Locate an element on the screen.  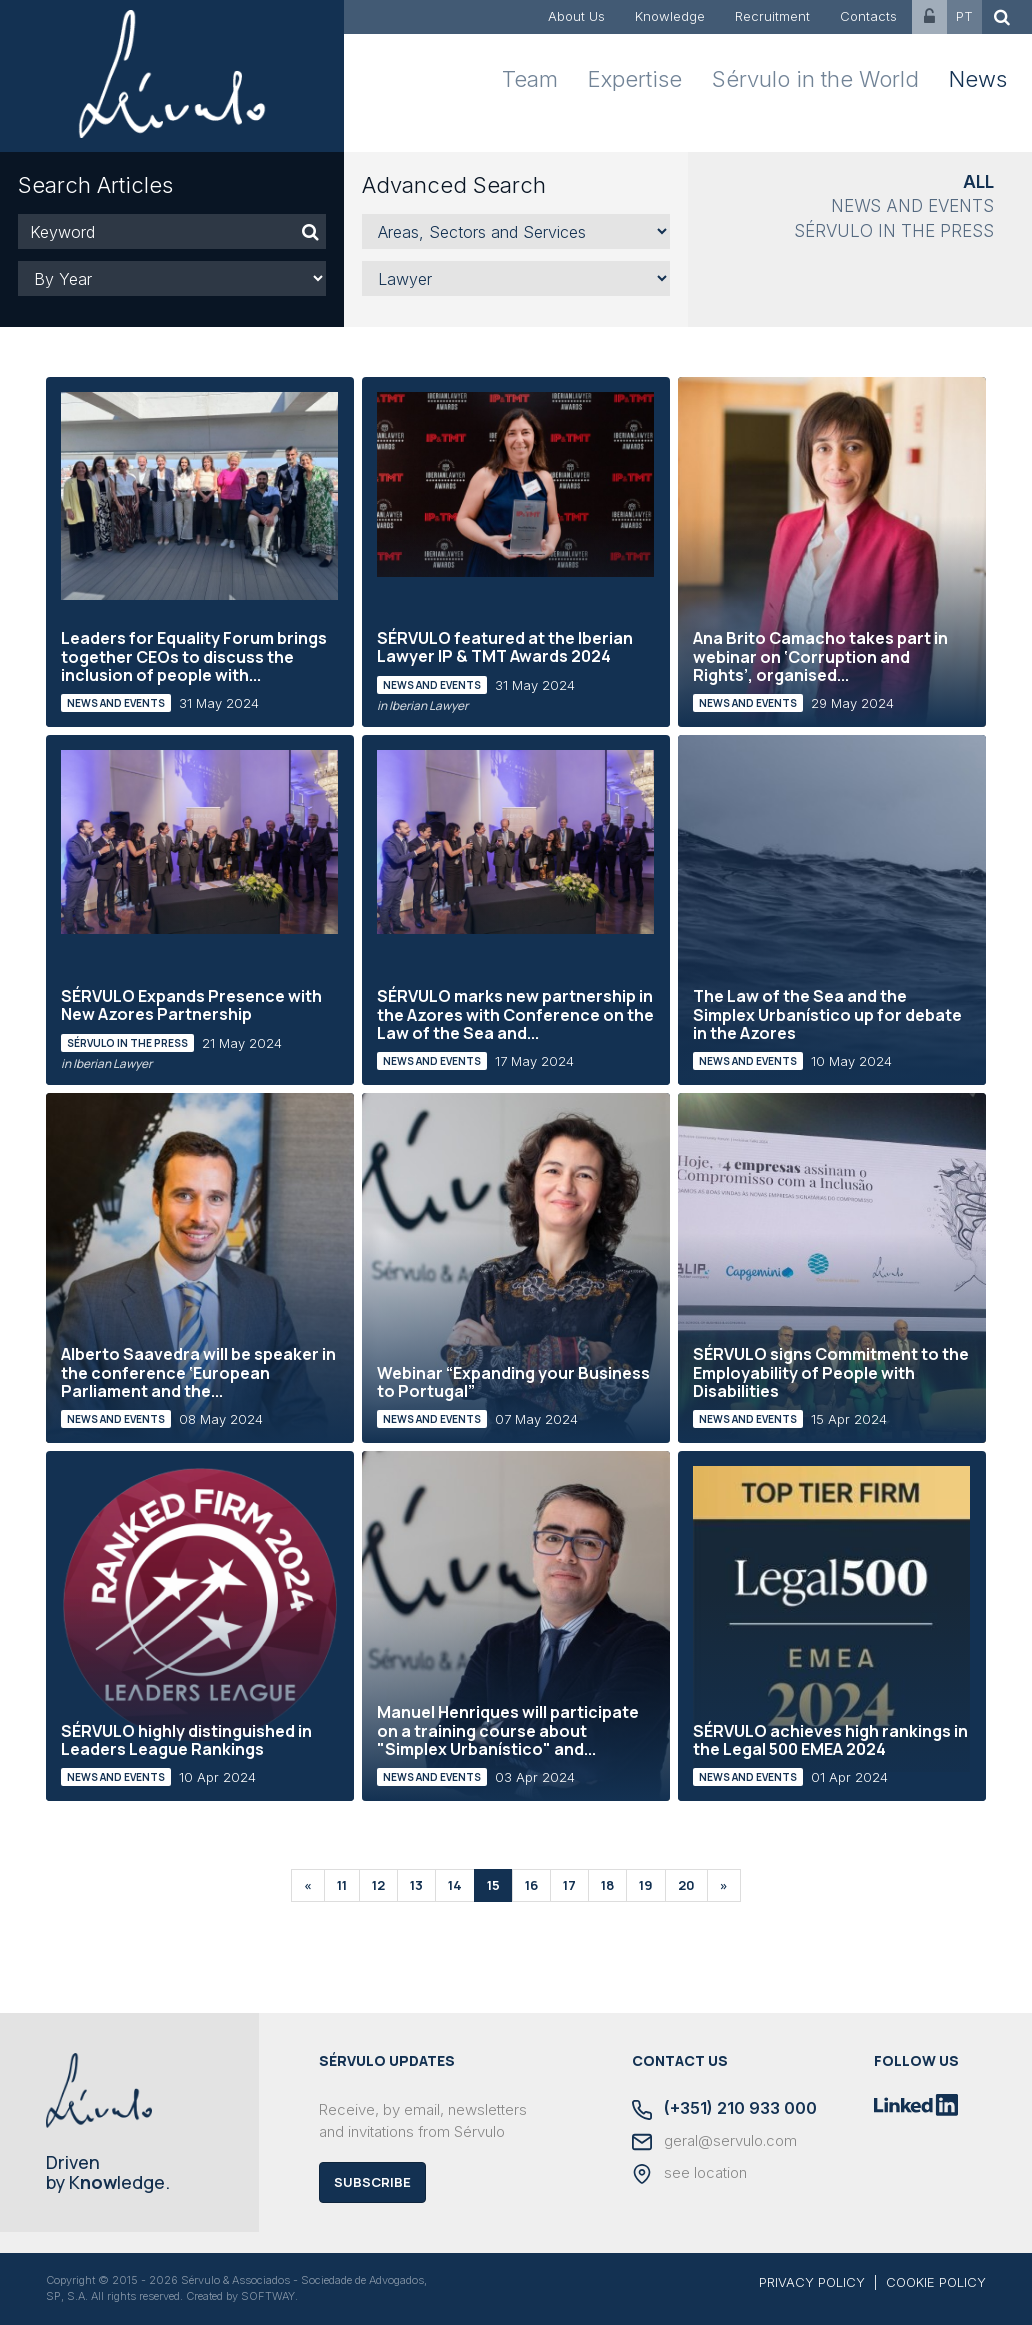
19 is located at coordinates (646, 1885).